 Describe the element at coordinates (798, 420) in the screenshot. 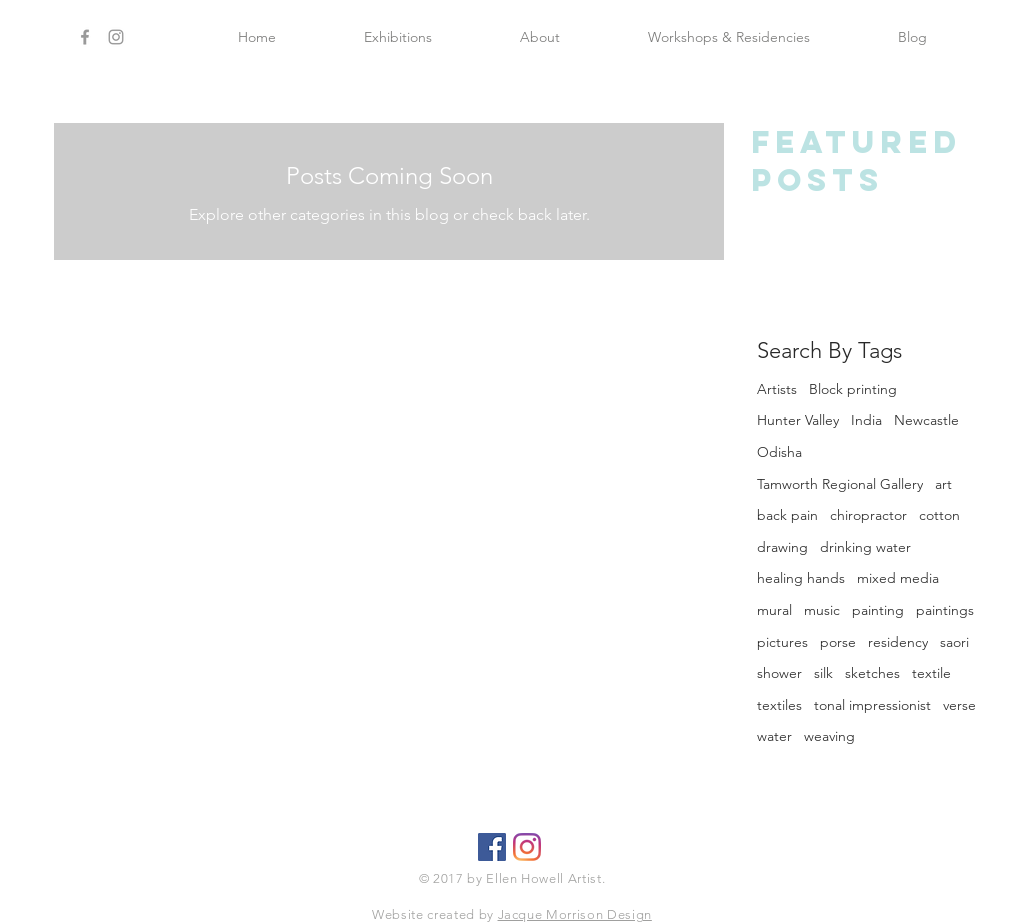

I see `Hunter Valley` at that location.